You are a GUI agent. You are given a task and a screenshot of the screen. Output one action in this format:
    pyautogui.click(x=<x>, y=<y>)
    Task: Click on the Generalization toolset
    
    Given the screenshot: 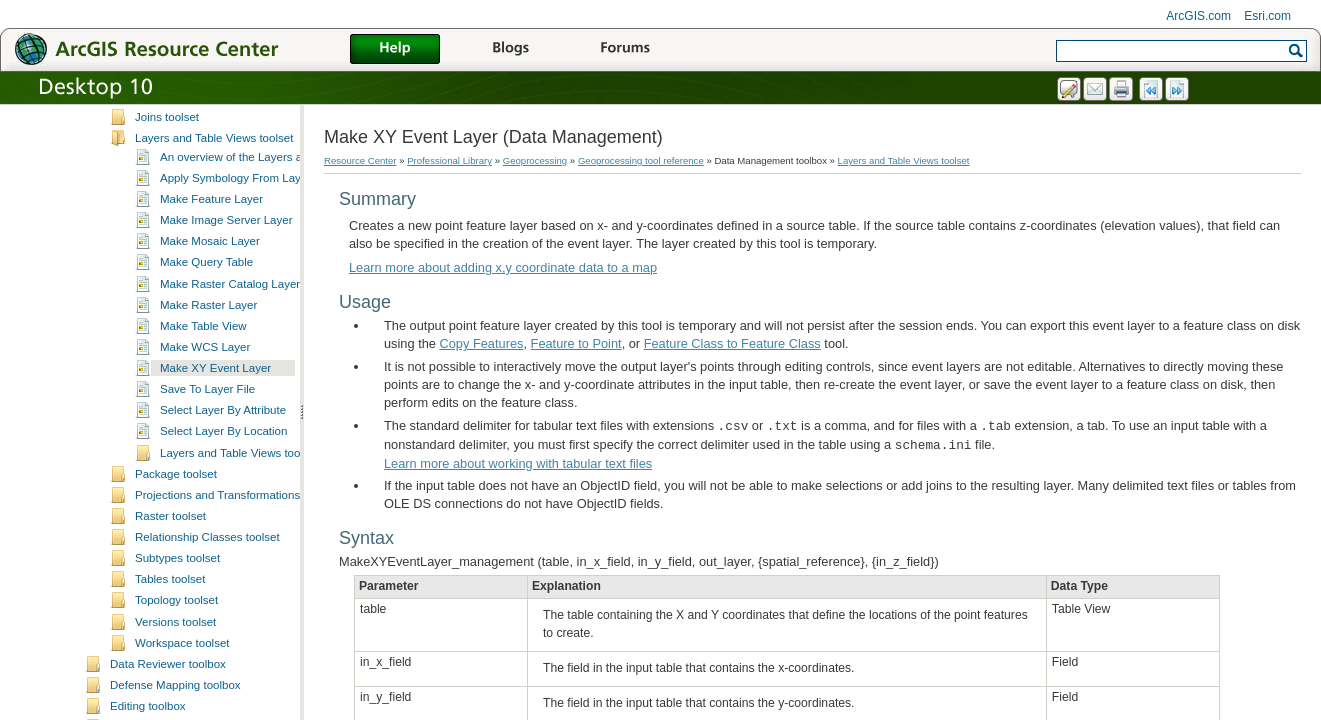 What is the action you would take?
    pyautogui.click(x=190, y=163)
    